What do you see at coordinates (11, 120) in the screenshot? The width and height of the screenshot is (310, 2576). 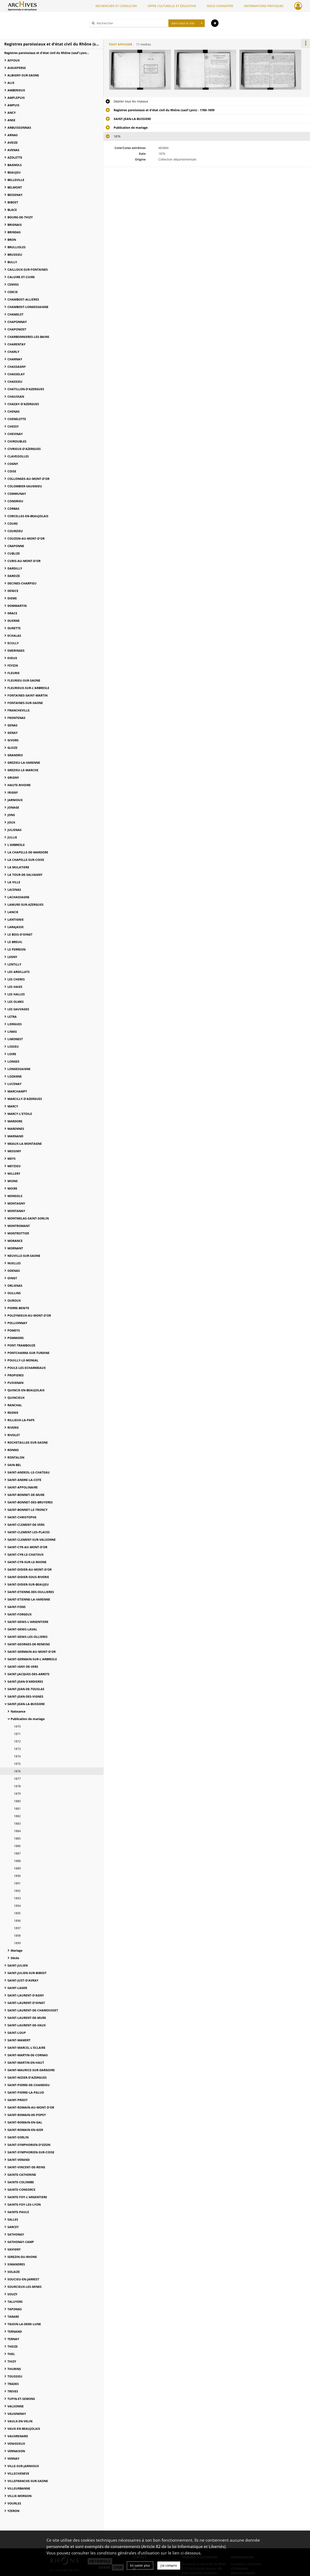 I see `ANSE` at bounding box center [11, 120].